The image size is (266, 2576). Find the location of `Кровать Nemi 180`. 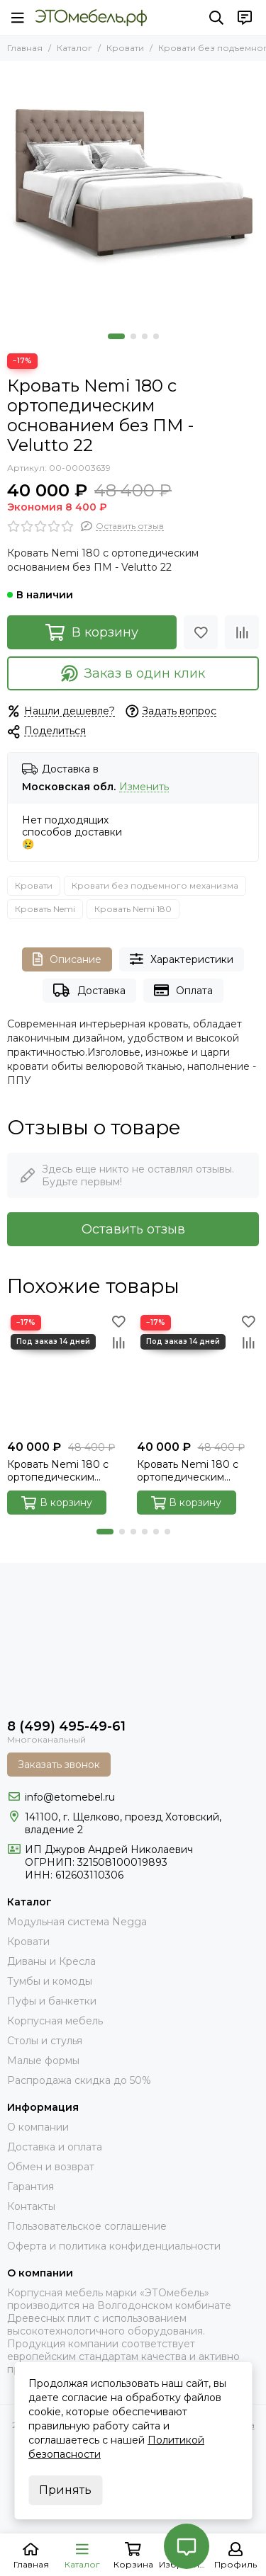

Кровать Nemi 180 is located at coordinates (133, 909).